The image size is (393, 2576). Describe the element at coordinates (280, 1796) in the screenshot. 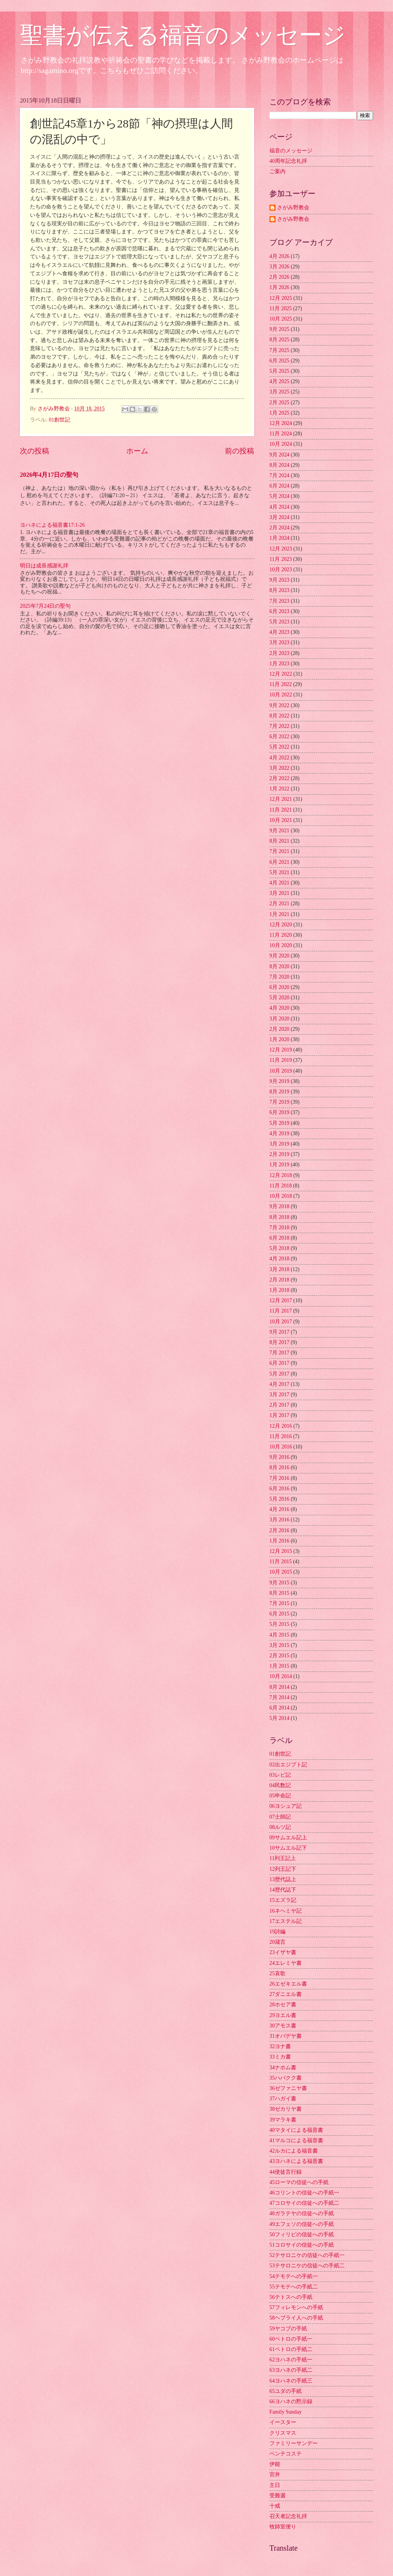

I see `05申命記` at that location.